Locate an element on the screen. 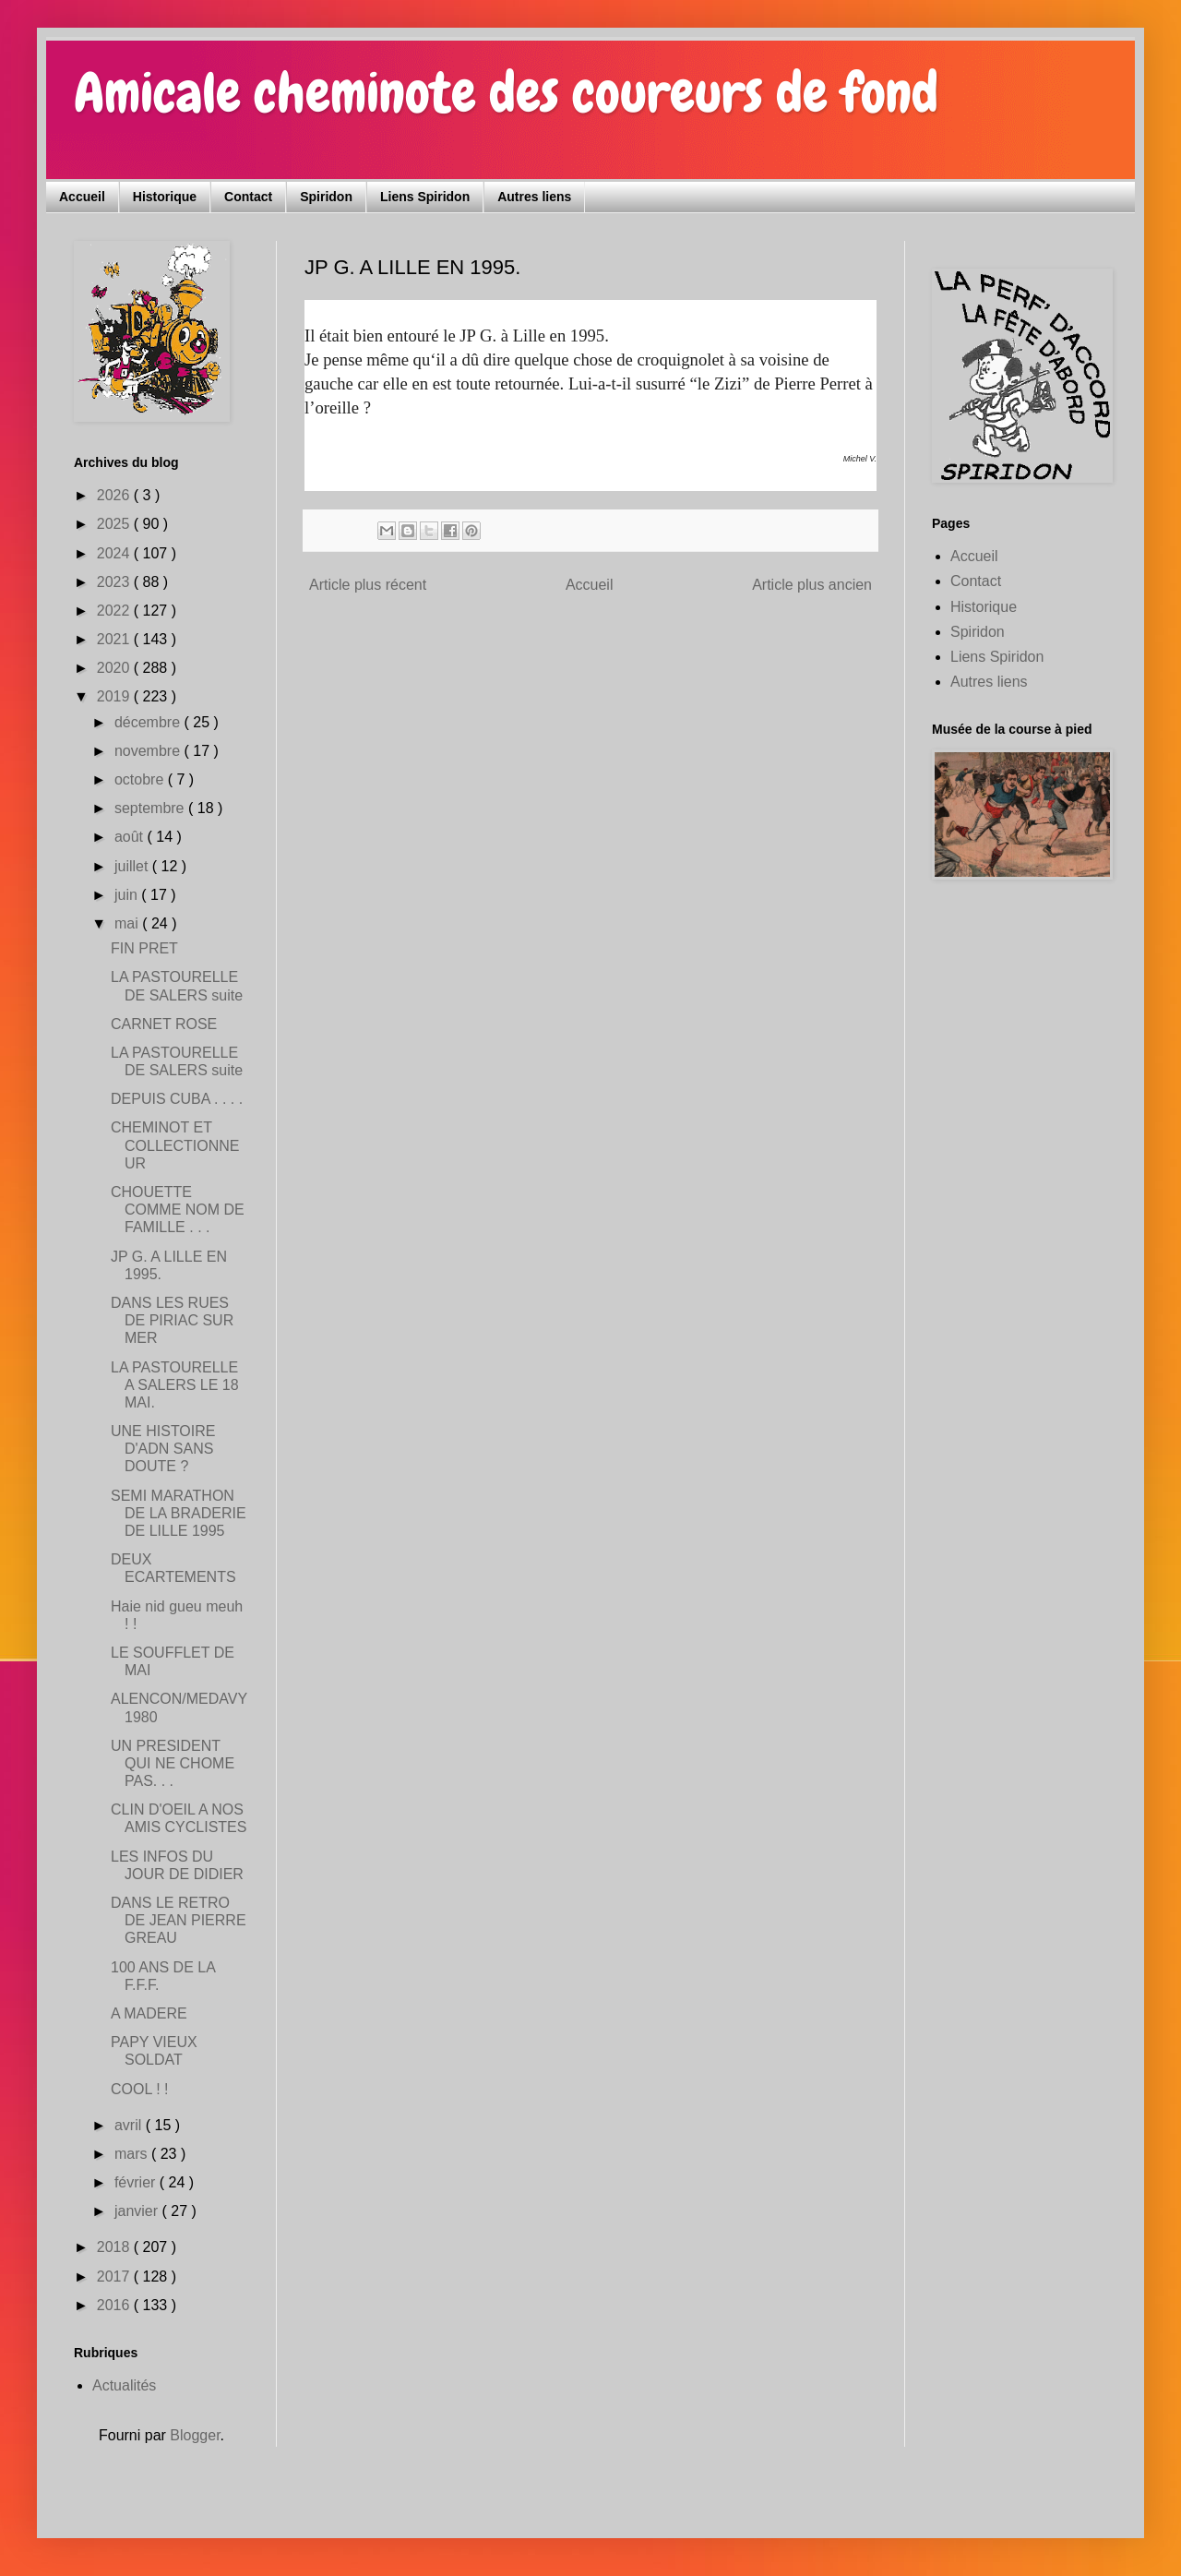 This screenshot has width=1181, height=2576. 2026 is located at coordinates (115, 495).